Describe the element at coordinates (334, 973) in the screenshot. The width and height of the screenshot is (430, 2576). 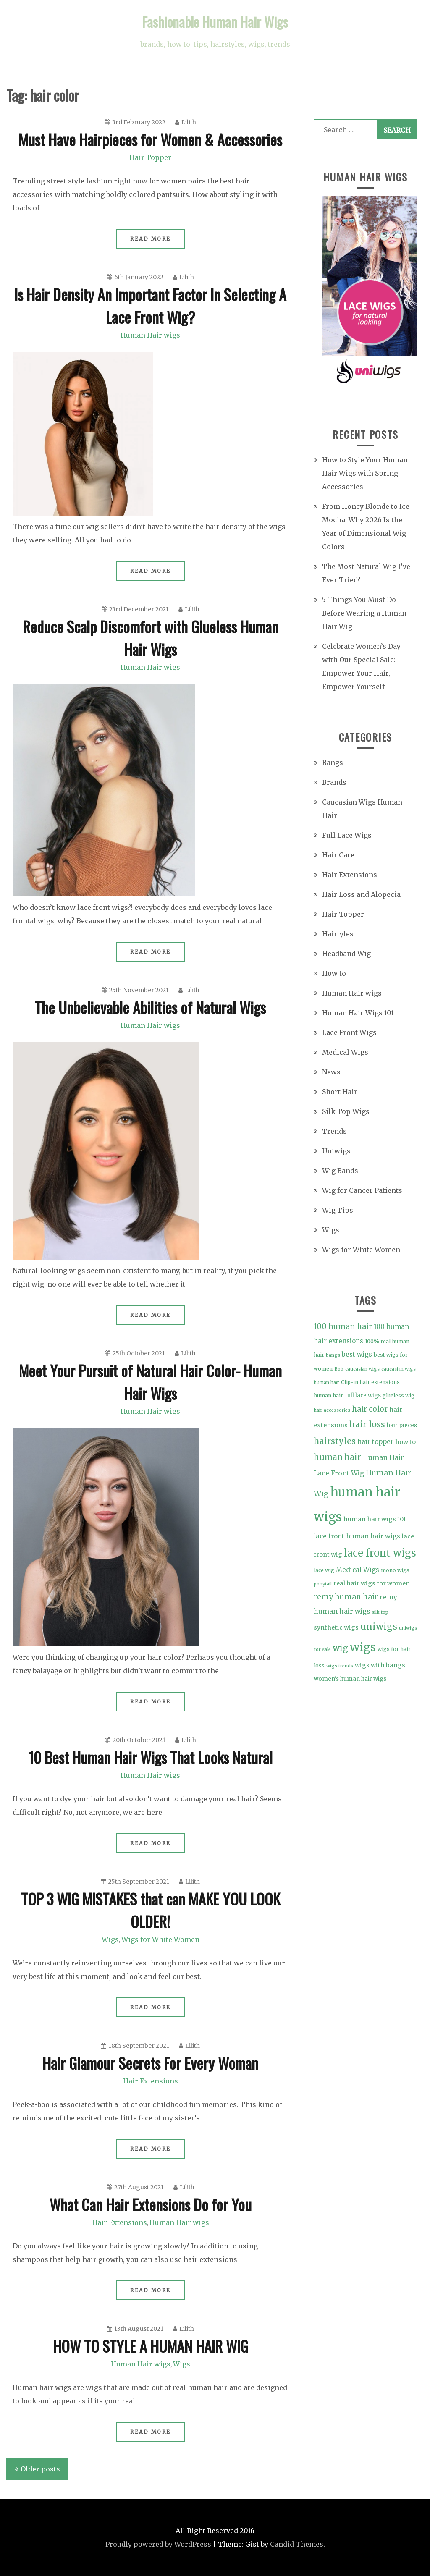
I see `How to` at that location.